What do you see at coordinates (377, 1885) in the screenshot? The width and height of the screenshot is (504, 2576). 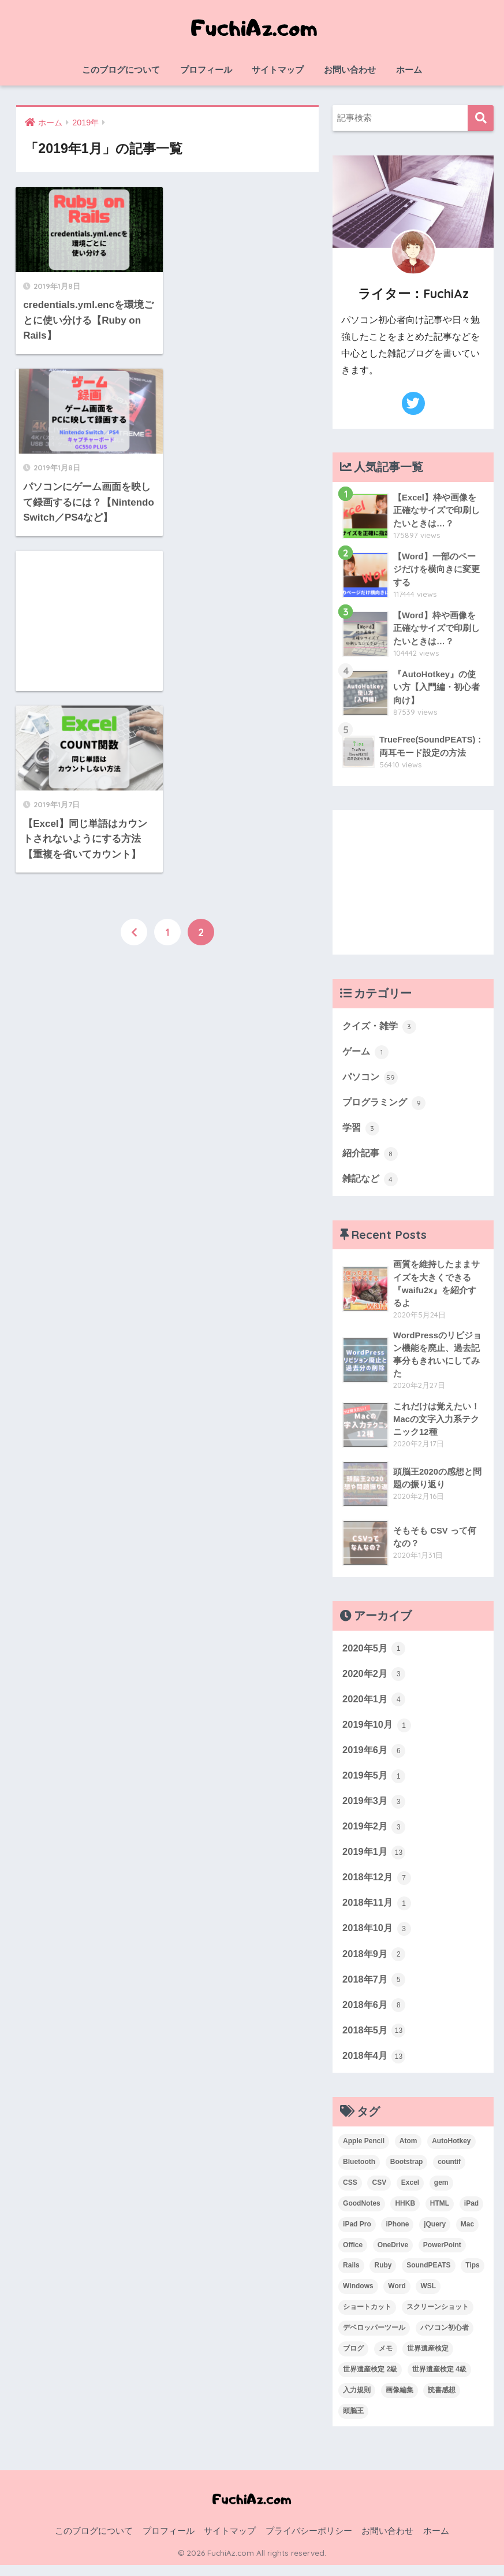 I see `2018年12月` at bounding box center [377, 1885].